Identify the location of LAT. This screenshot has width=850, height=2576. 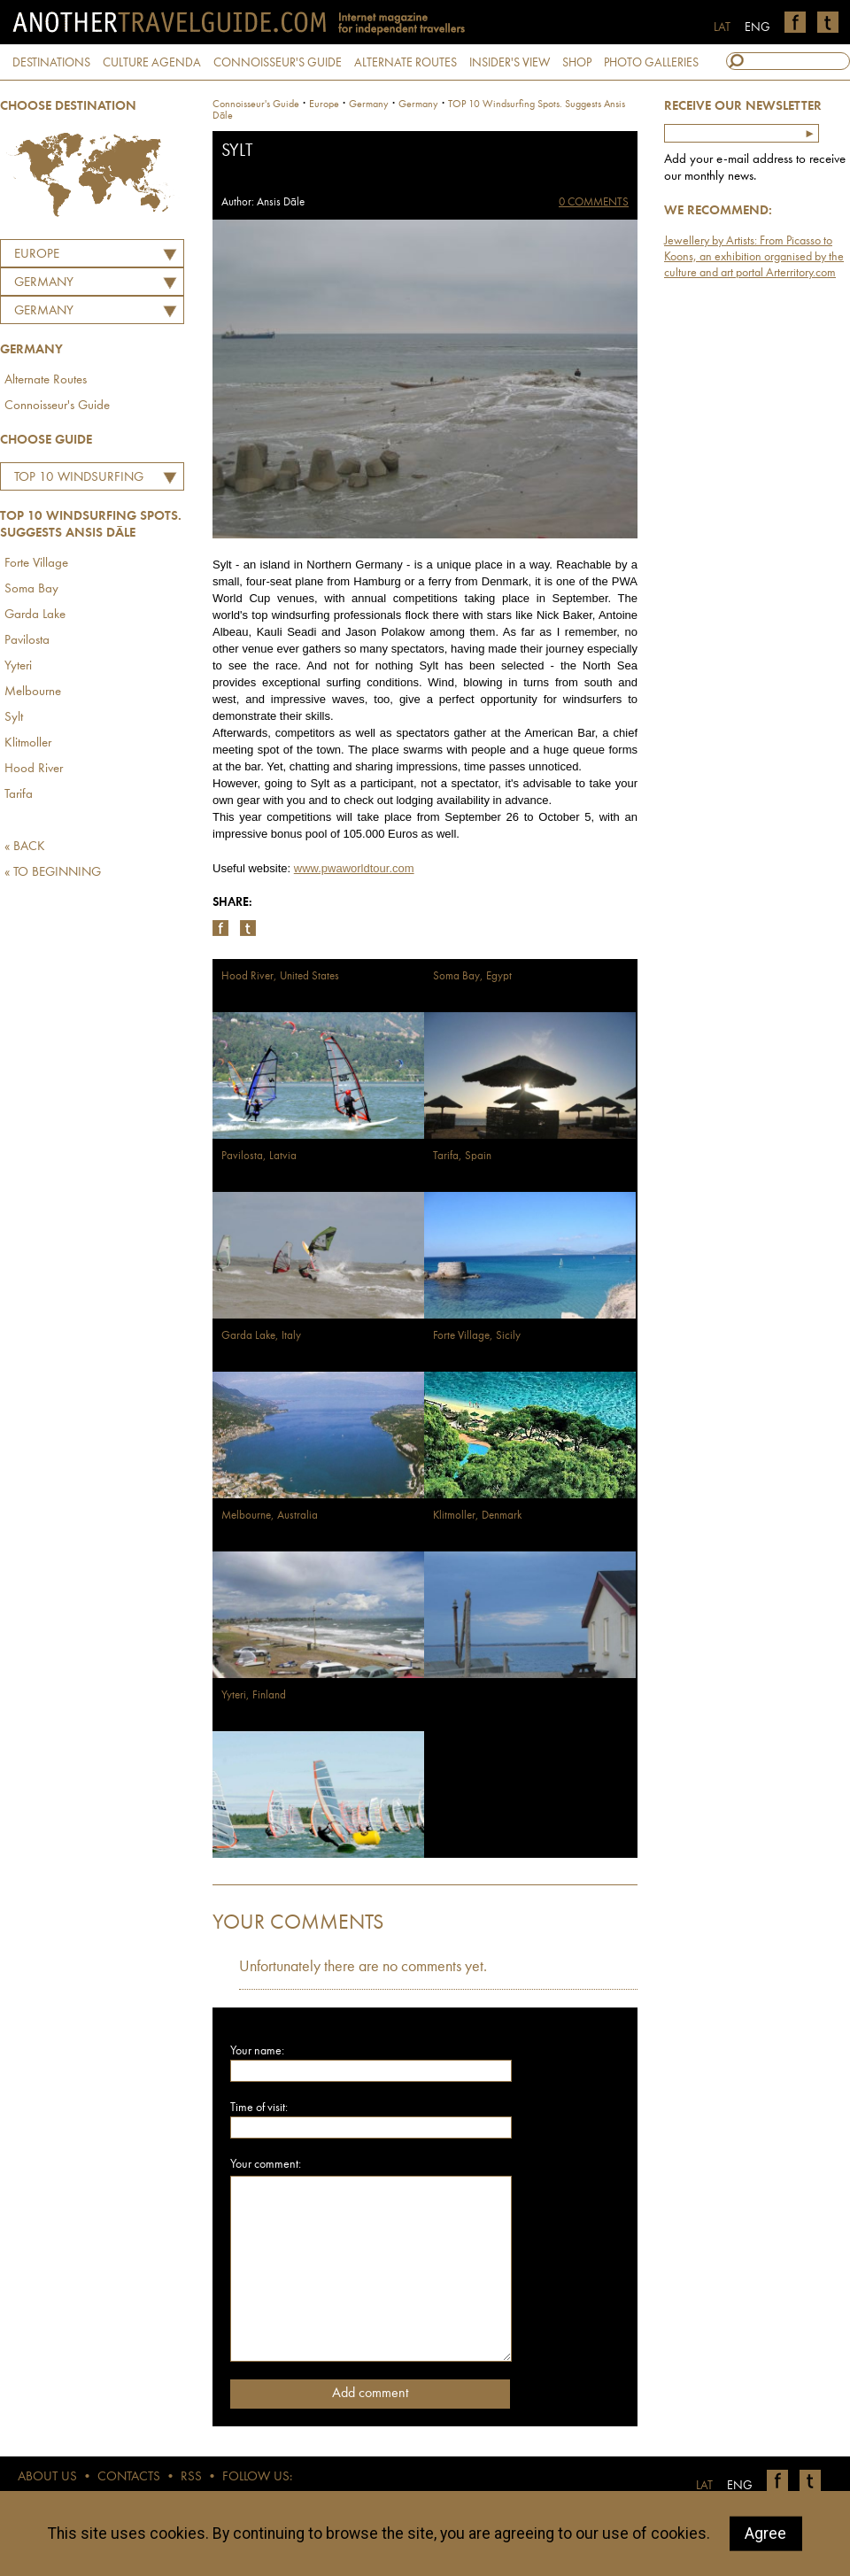
(722, 27).